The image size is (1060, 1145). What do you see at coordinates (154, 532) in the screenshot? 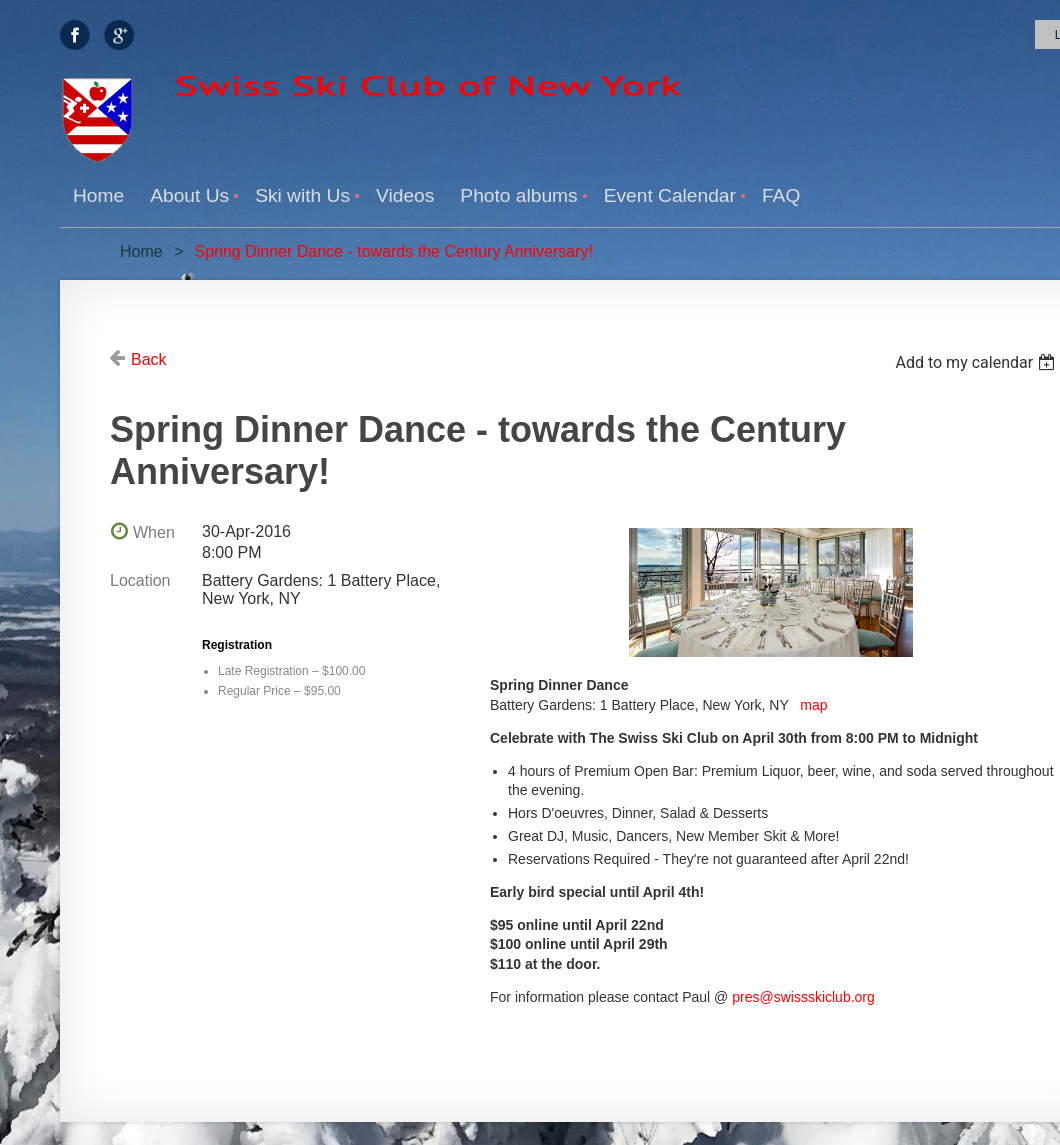
I see `When` at bounding box center [154, 532].